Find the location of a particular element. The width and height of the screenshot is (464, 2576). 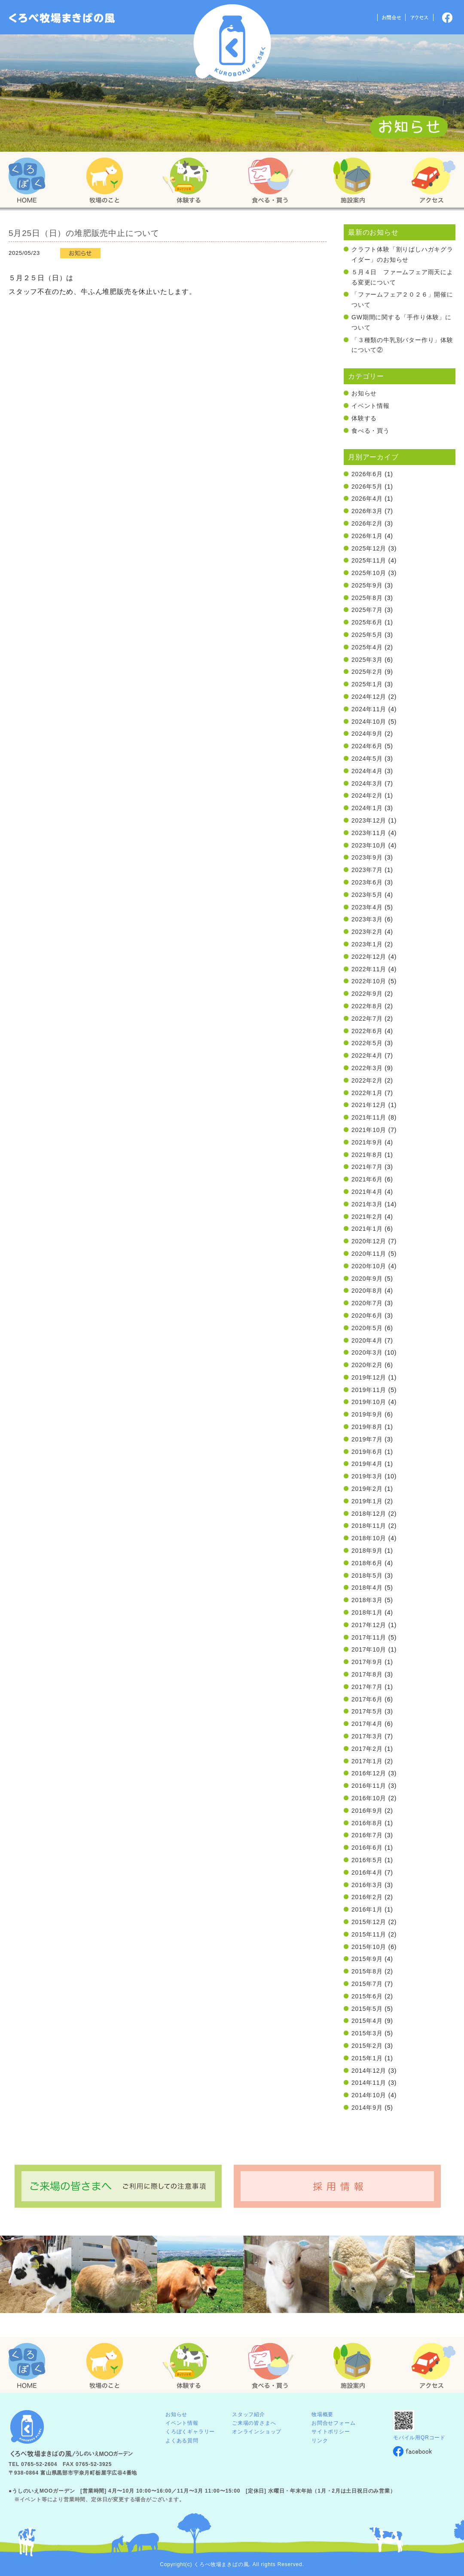

2016年9月 is located at coordinates (367, 1810).